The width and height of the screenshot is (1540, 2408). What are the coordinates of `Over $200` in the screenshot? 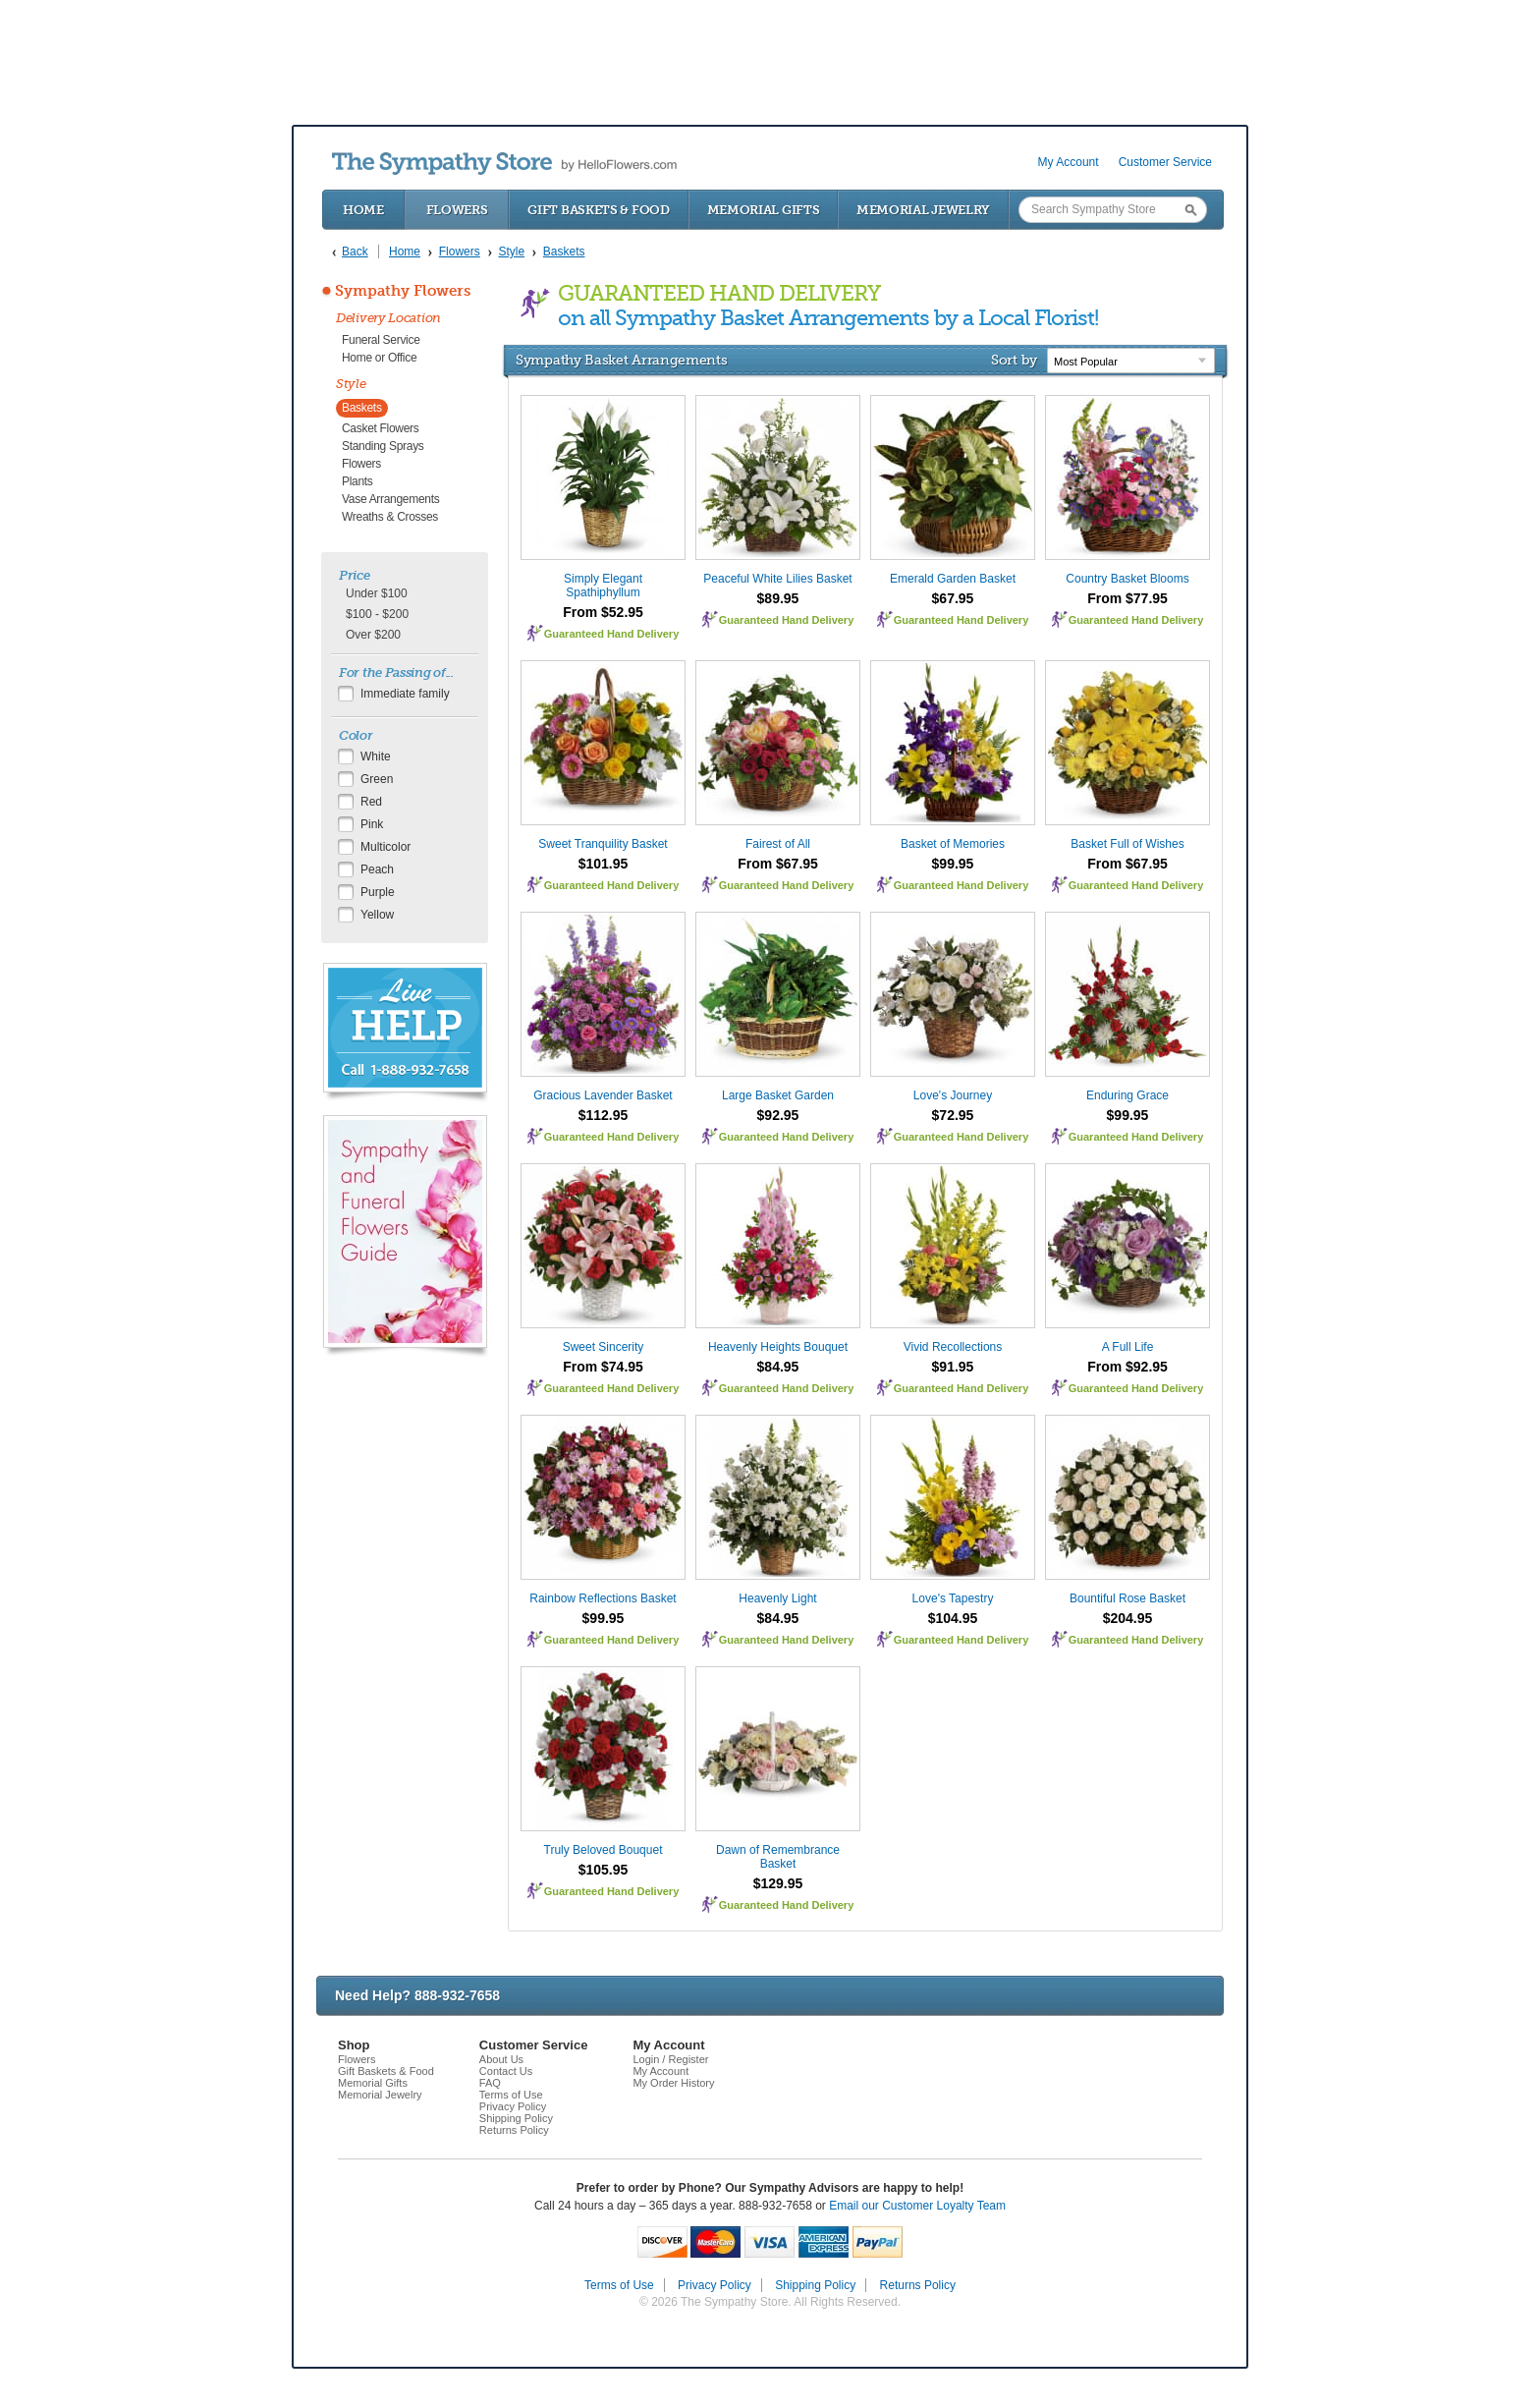 It's located at (373, 635).